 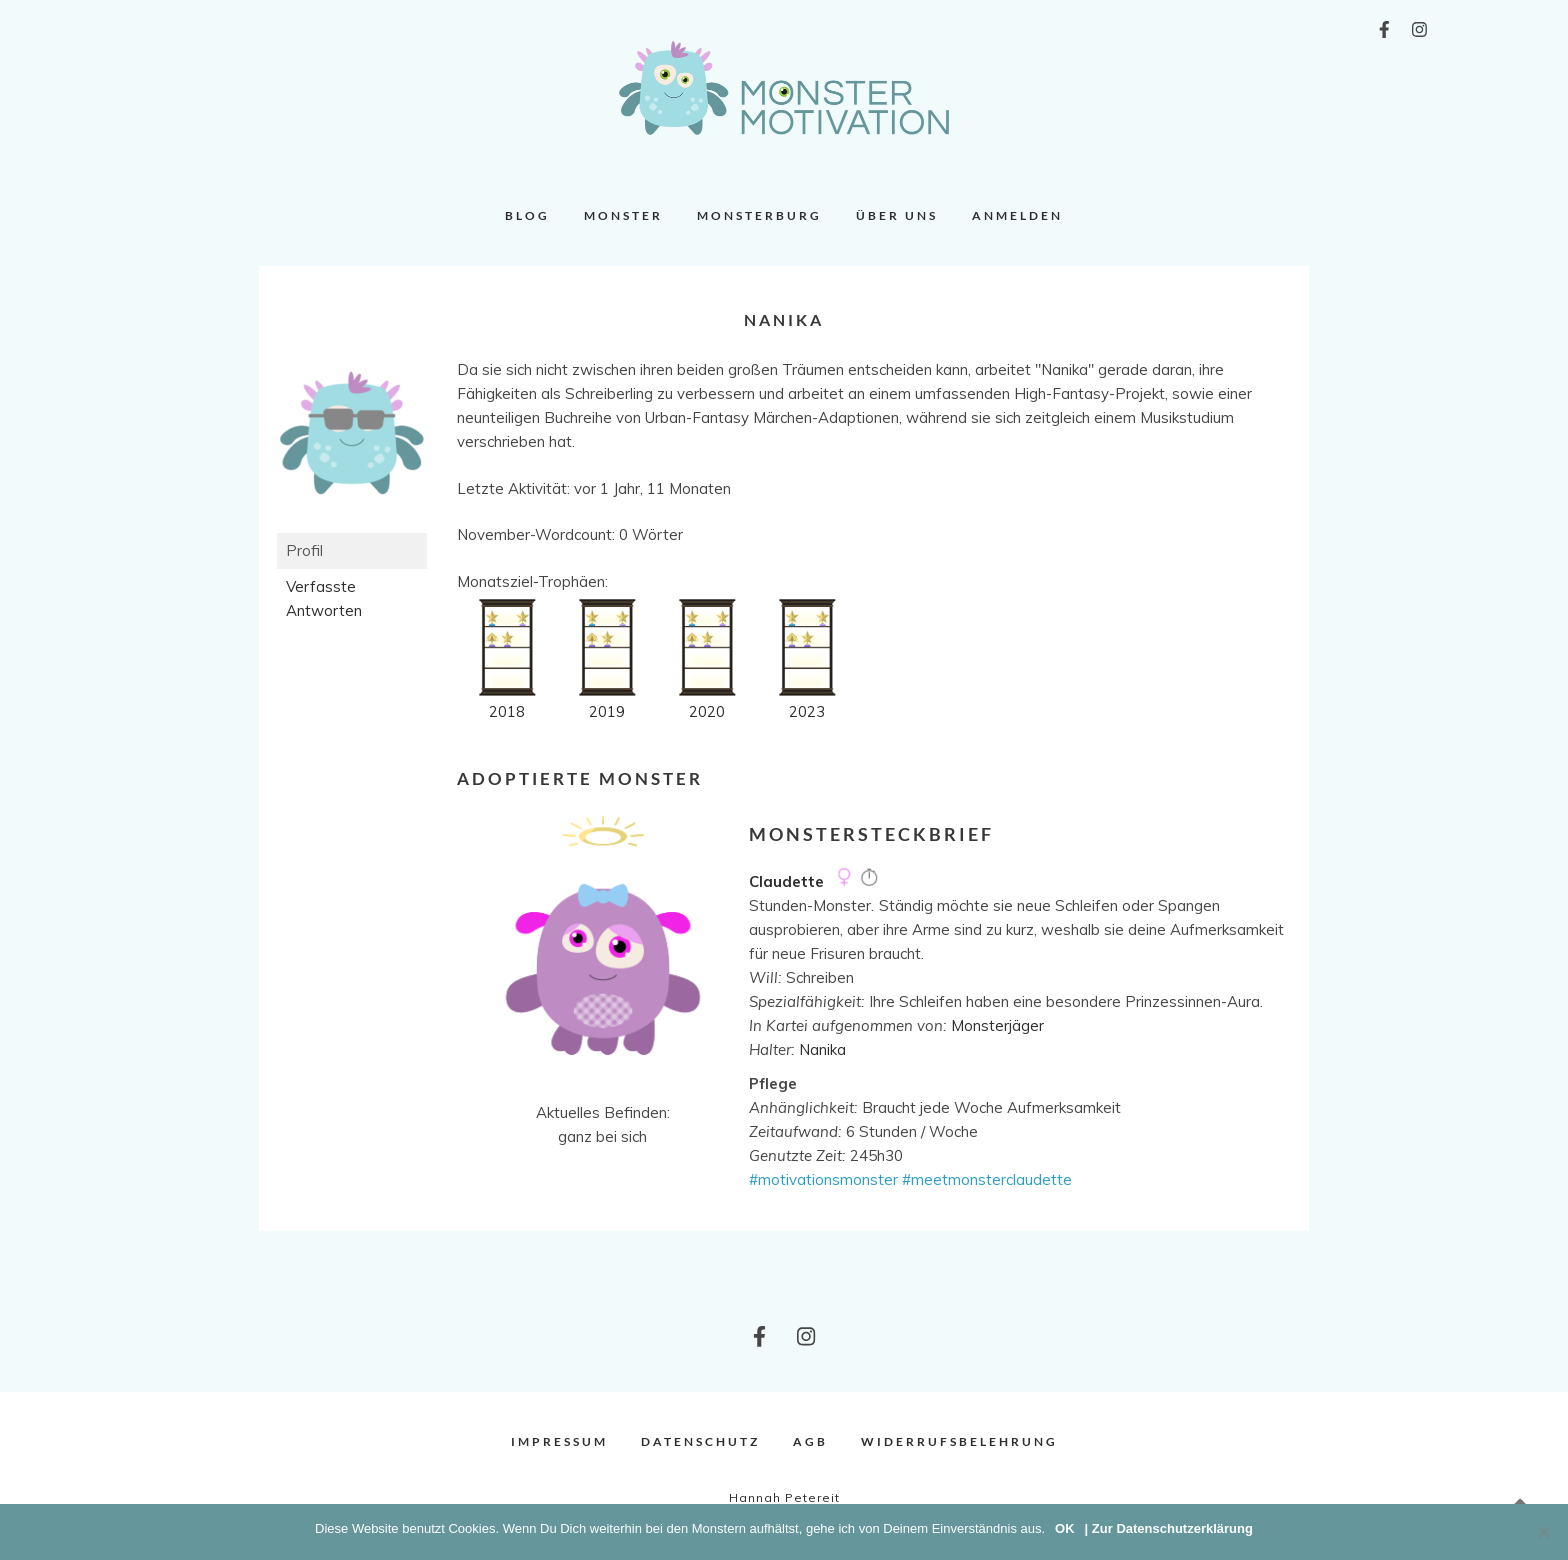 What do you see at coordinates (527, 215) in the screenshot?
I see `Blog` at bounding box center [527, 215].